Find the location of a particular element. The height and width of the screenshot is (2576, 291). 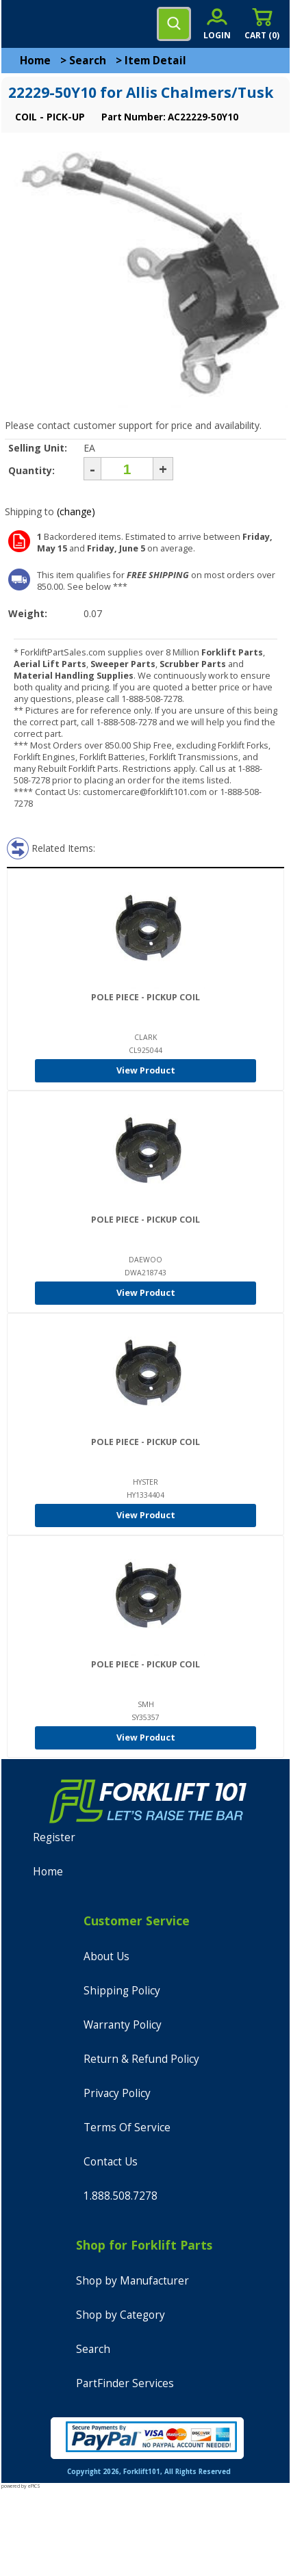

PartFinder Services is located at coordinates (125, 2383).